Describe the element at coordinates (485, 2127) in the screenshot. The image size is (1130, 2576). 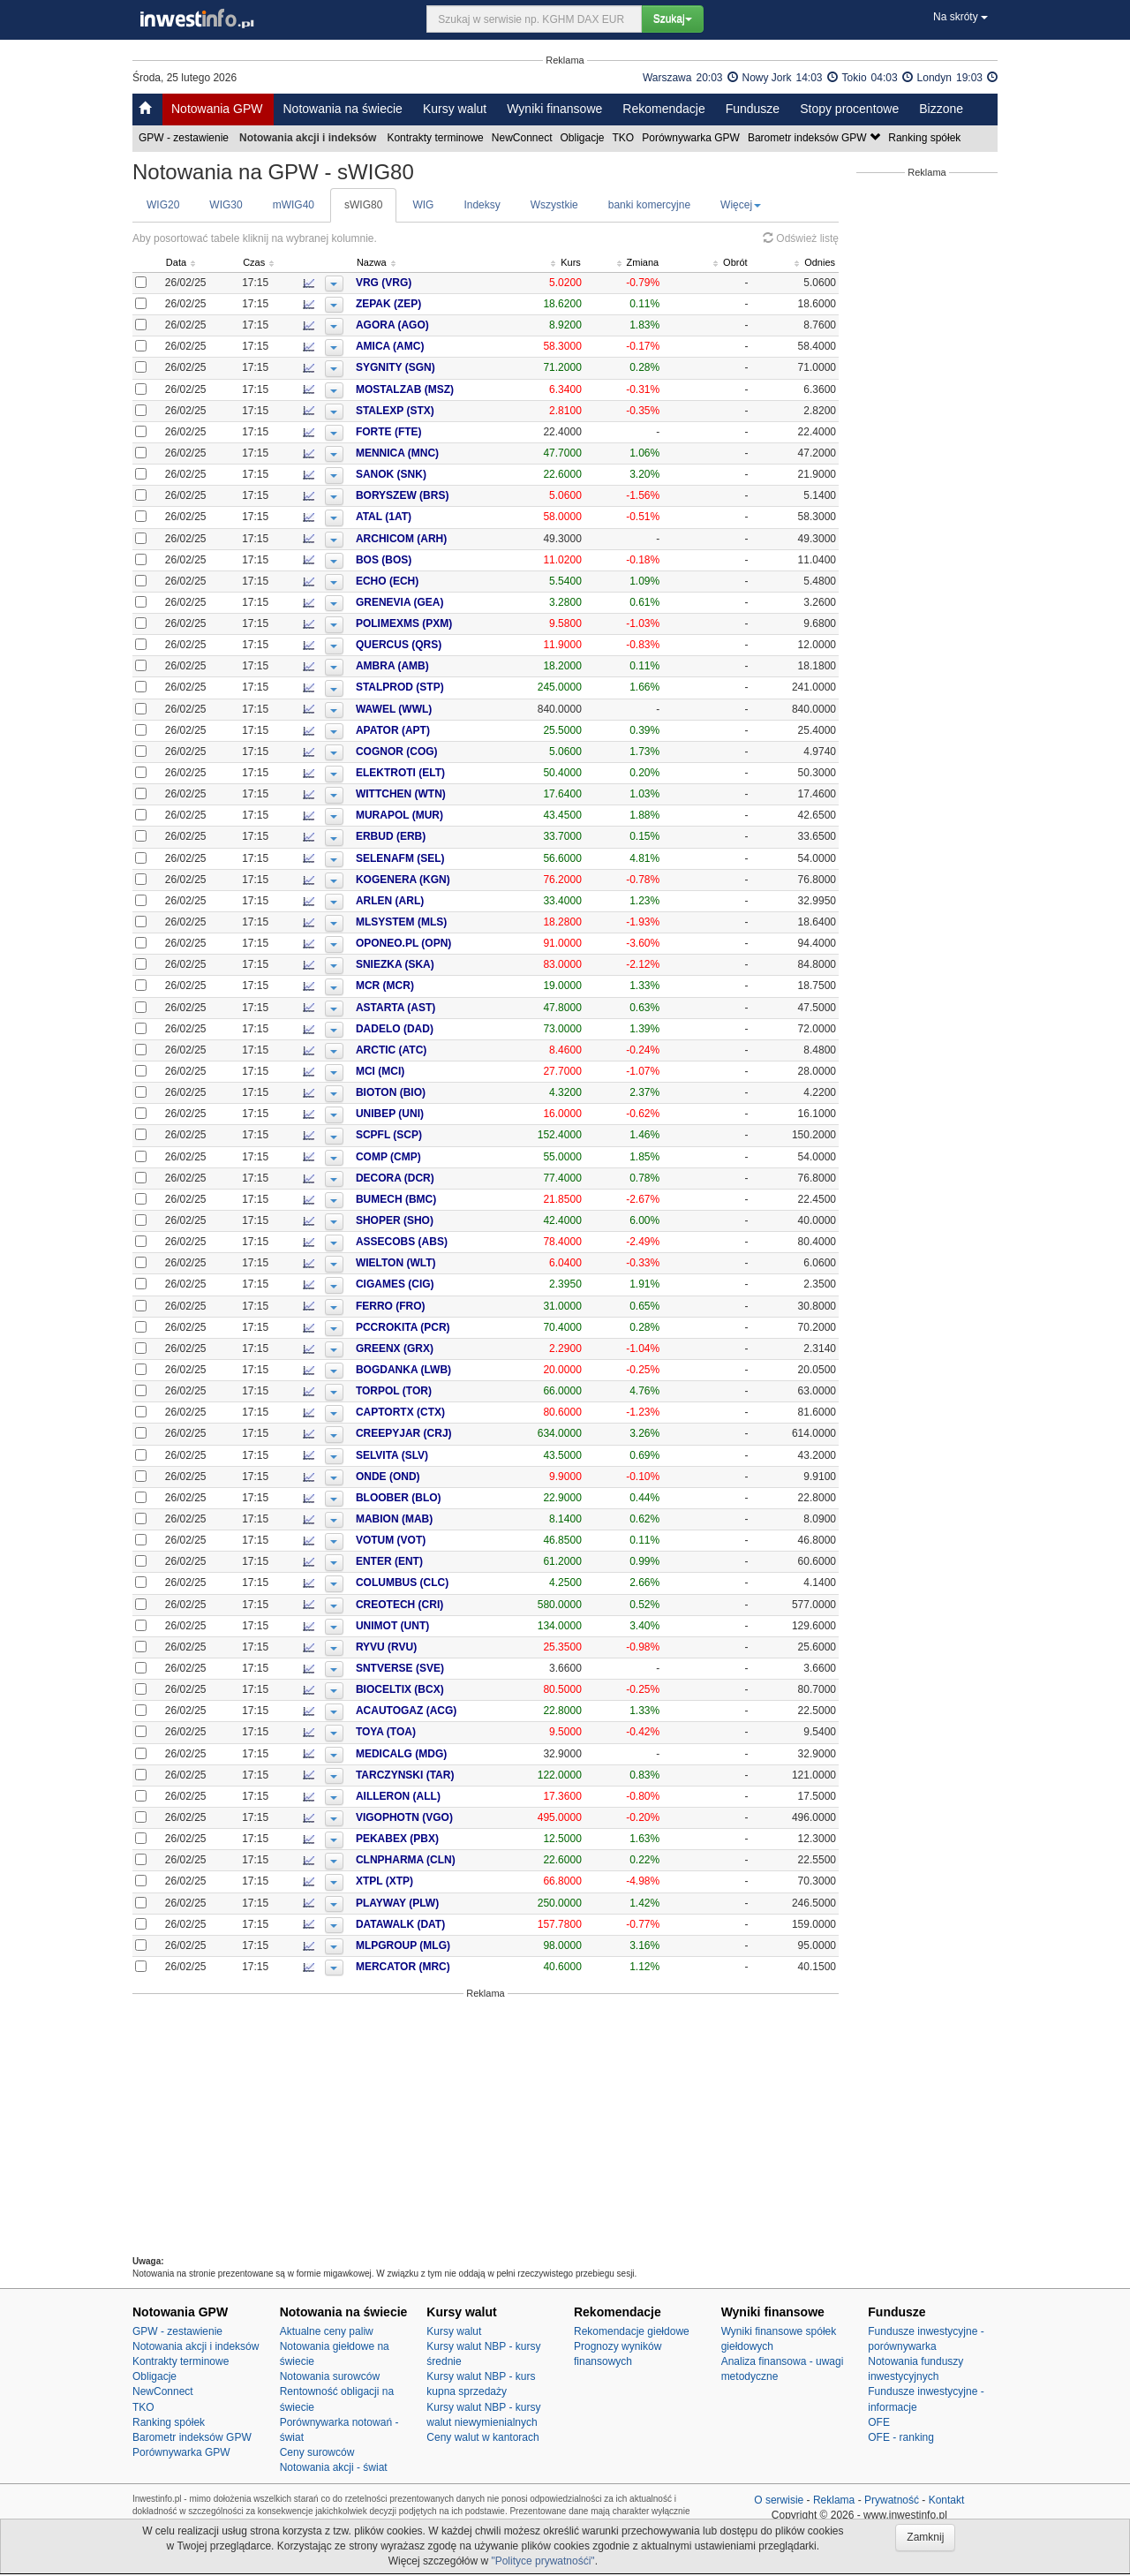
I see `[Advertisement]` at that location.